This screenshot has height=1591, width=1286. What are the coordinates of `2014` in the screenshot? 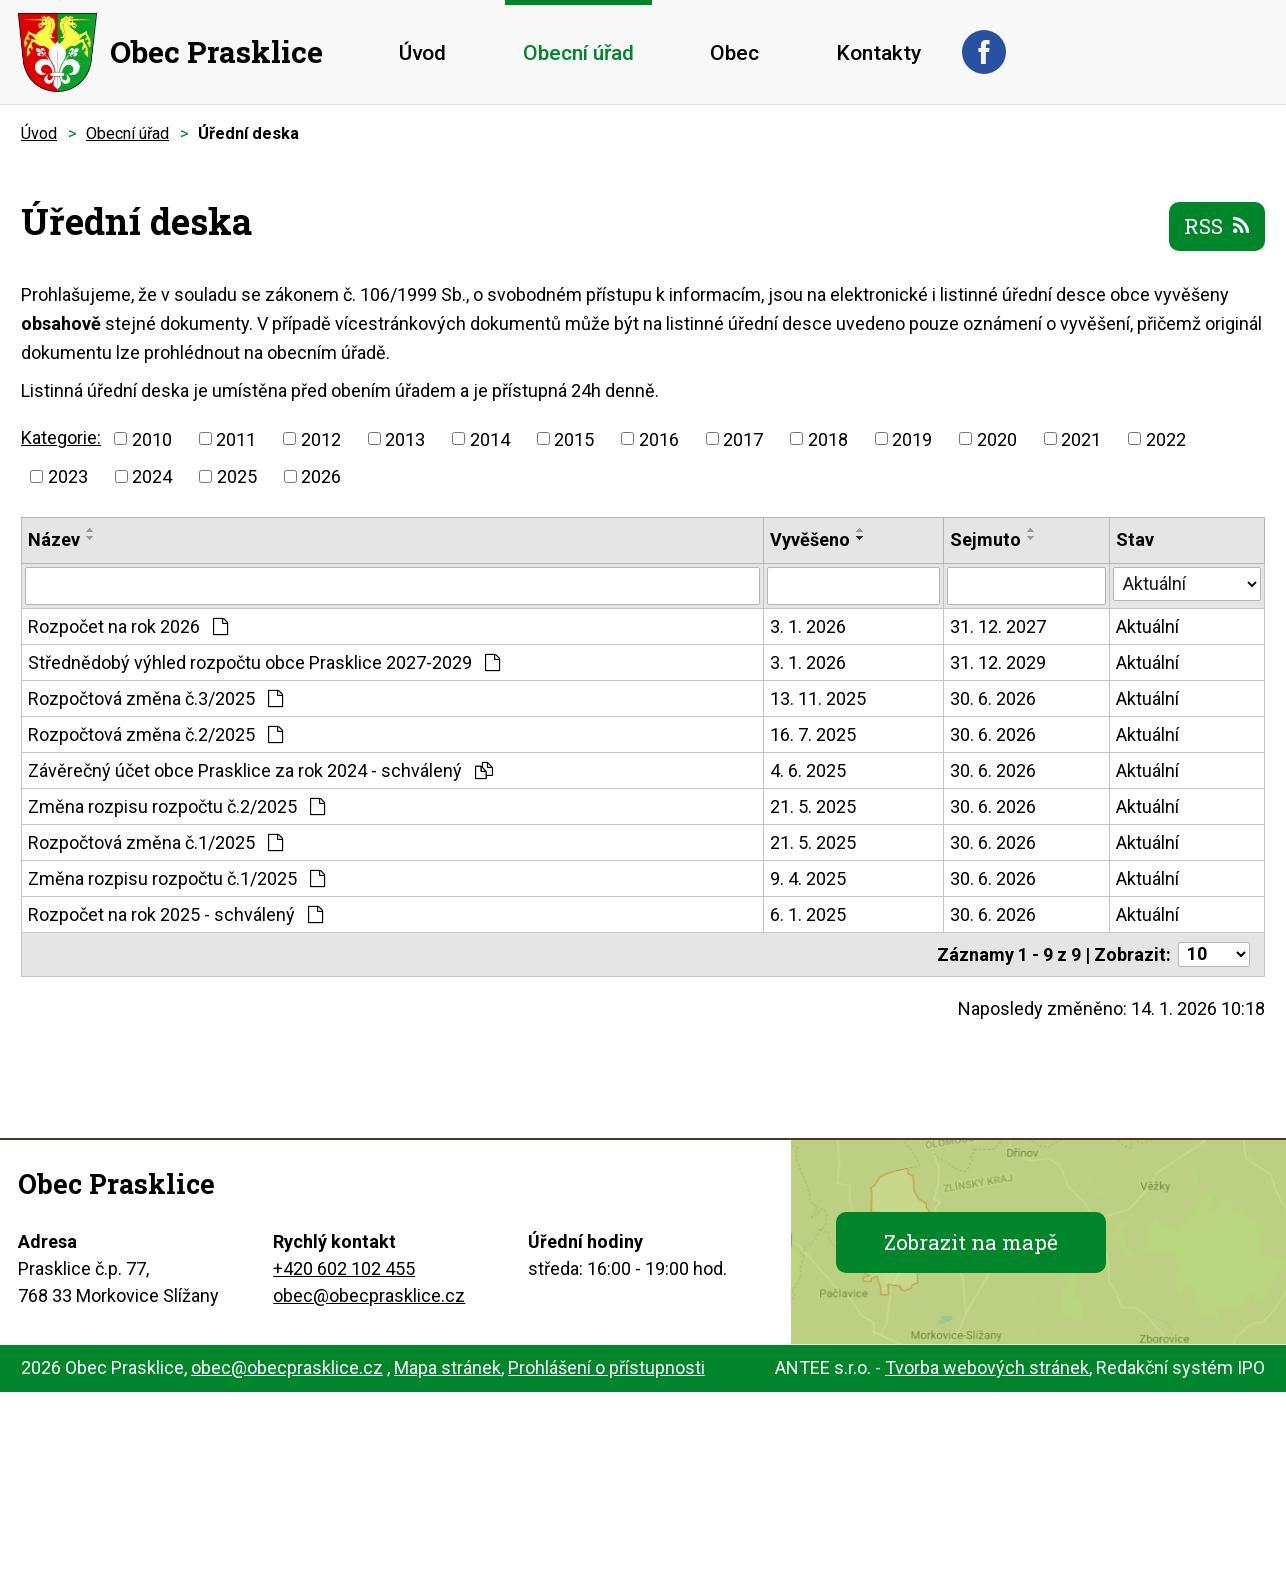 It's located at (490, 438).